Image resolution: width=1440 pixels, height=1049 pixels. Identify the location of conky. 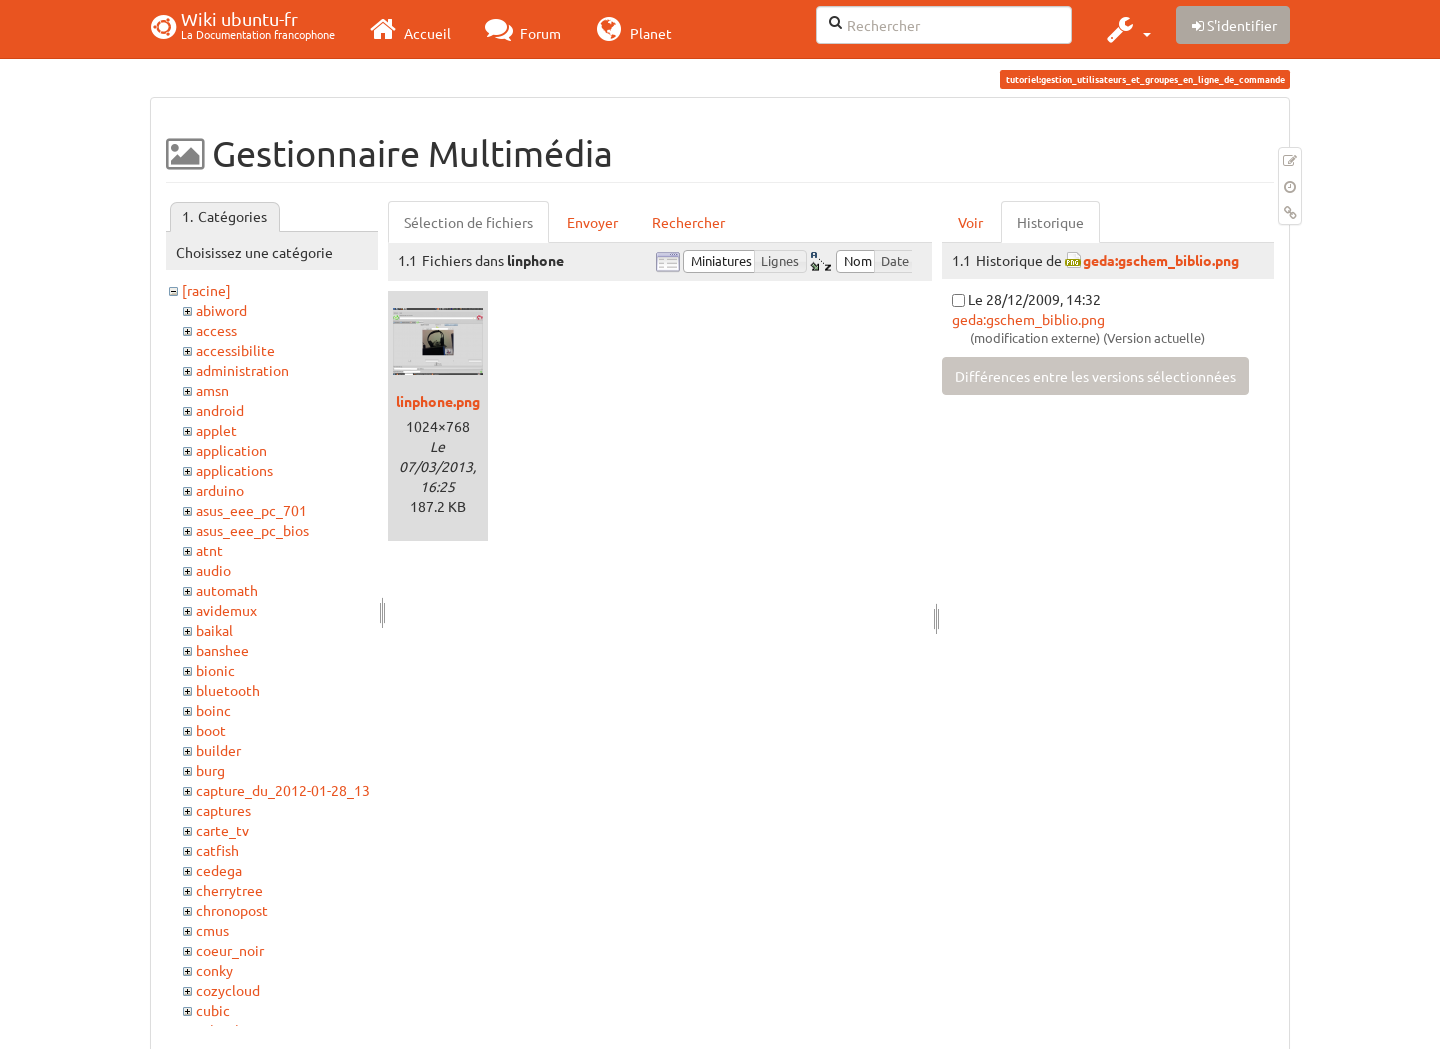
(214, 970).